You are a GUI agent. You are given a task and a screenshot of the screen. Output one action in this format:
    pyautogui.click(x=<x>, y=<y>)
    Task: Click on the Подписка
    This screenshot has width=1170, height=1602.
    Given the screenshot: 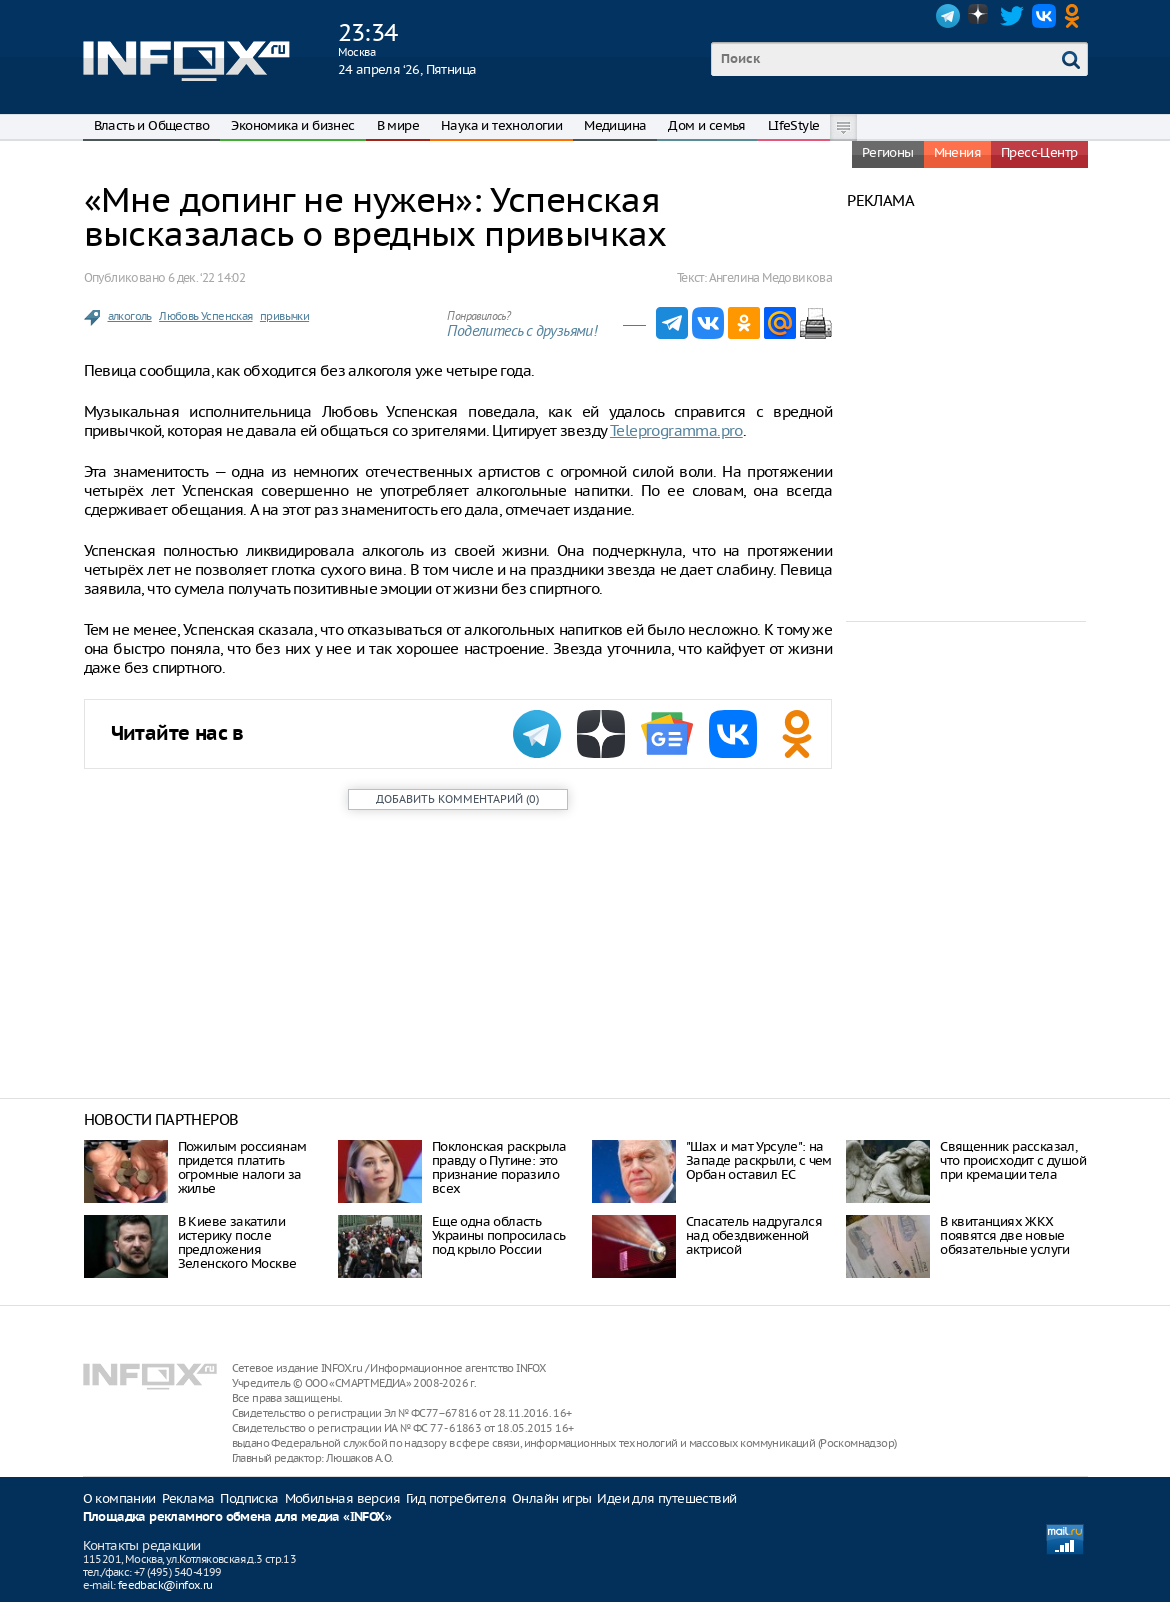 What is the action you would take?
    pyautogui.click(x=249, y=1498)
    